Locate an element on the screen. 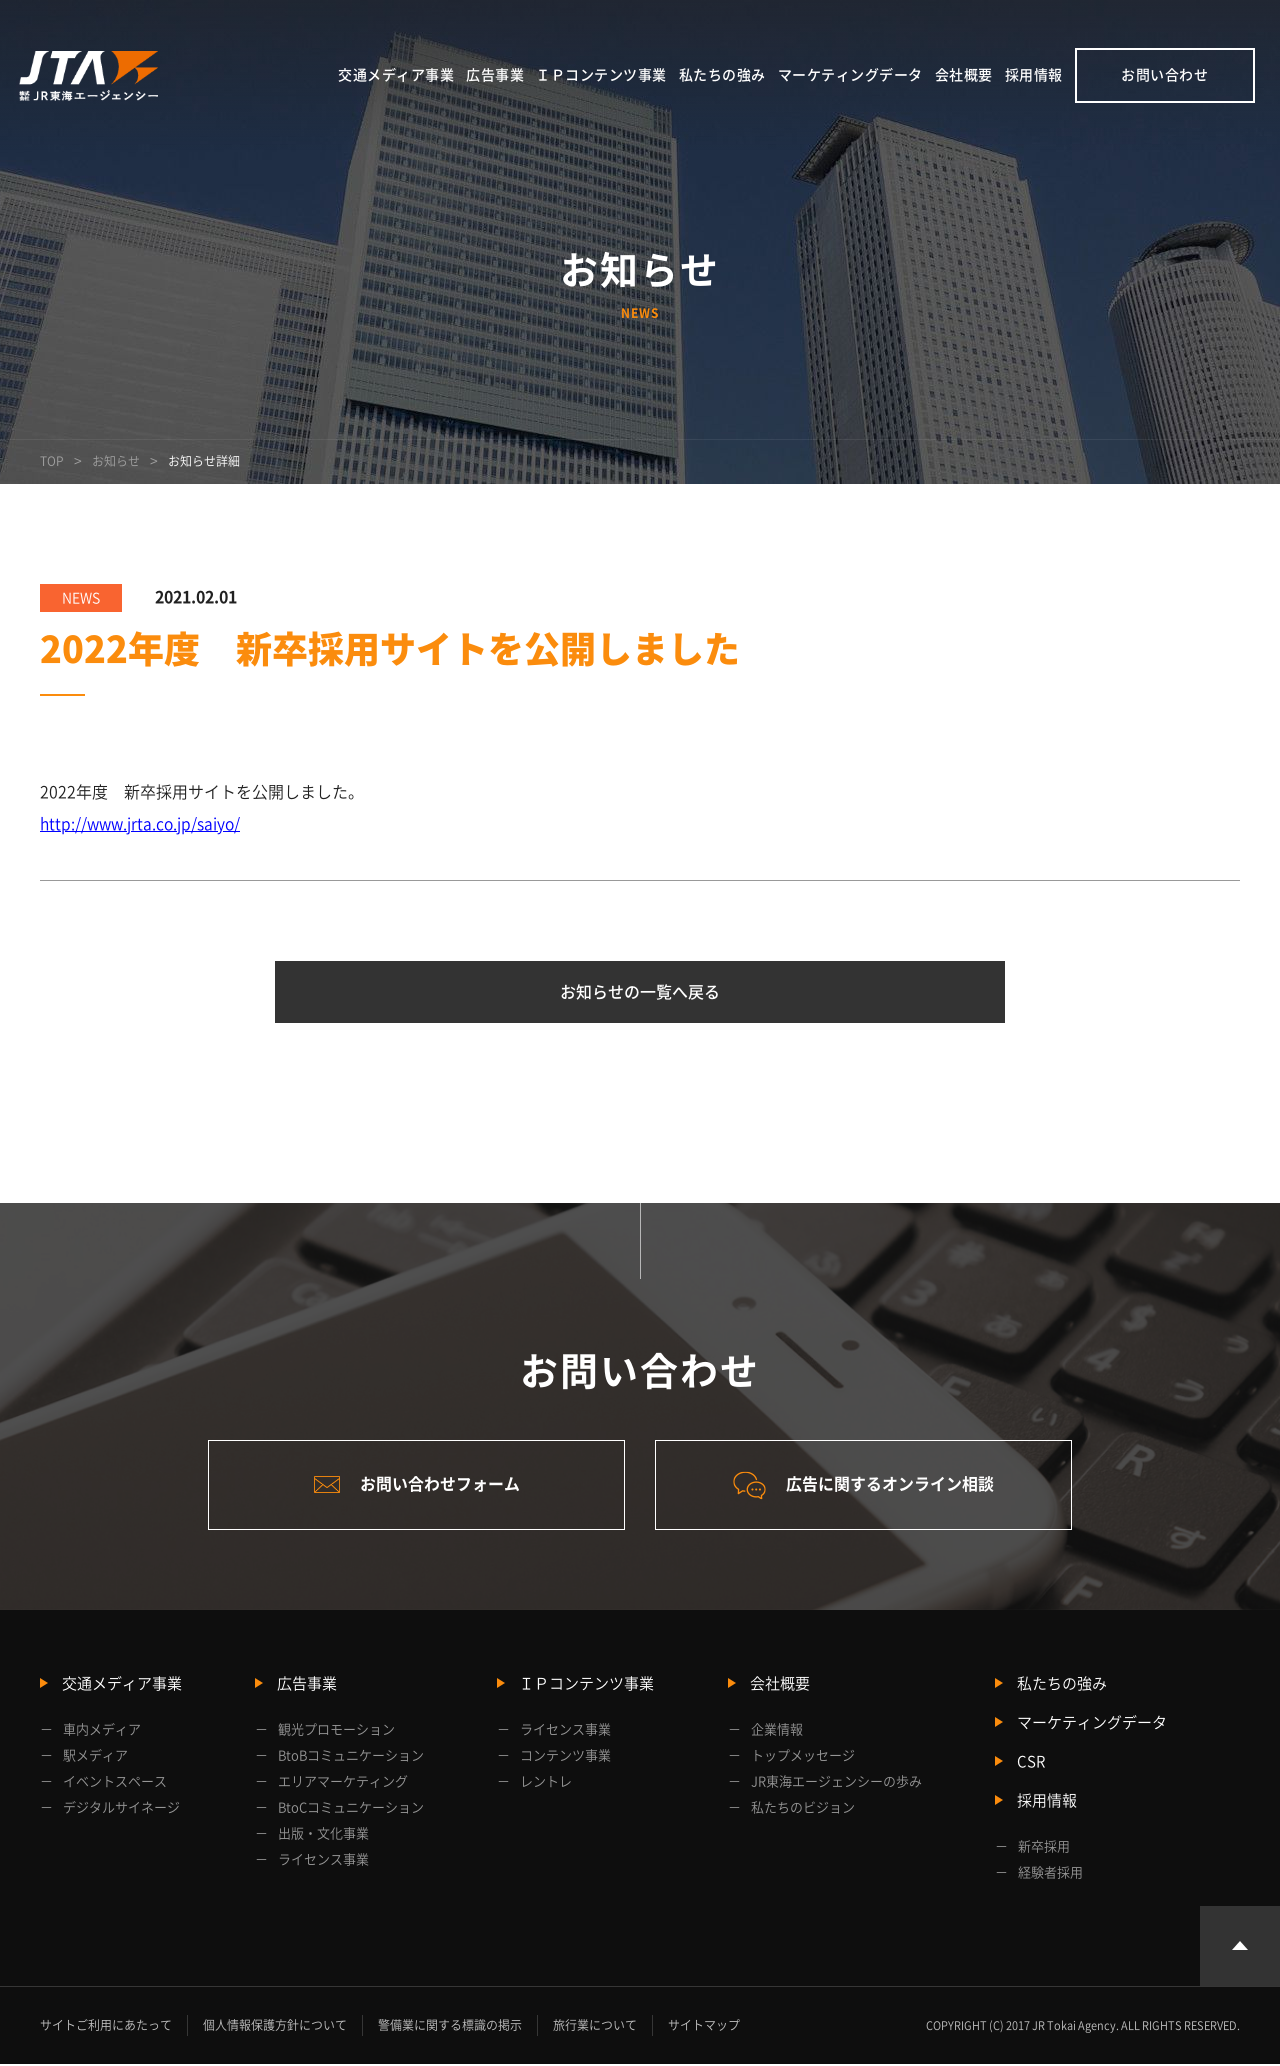 The height and width of the screenshot is (2066, 1280). サイトマップ is located at coordinates (704, 2027).